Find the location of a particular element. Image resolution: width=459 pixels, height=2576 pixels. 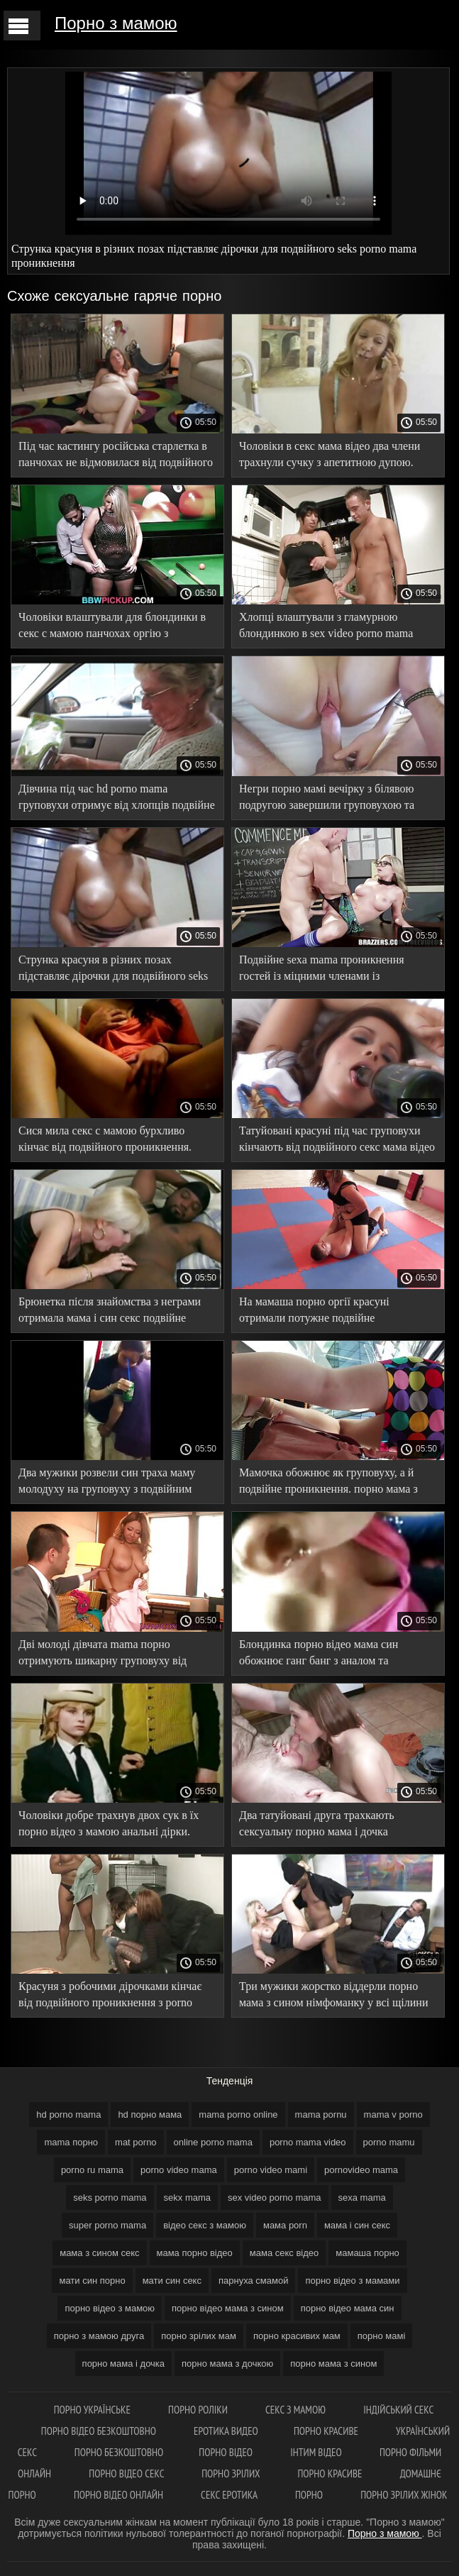

мама порно відео is located at coordinates (195, 2253).